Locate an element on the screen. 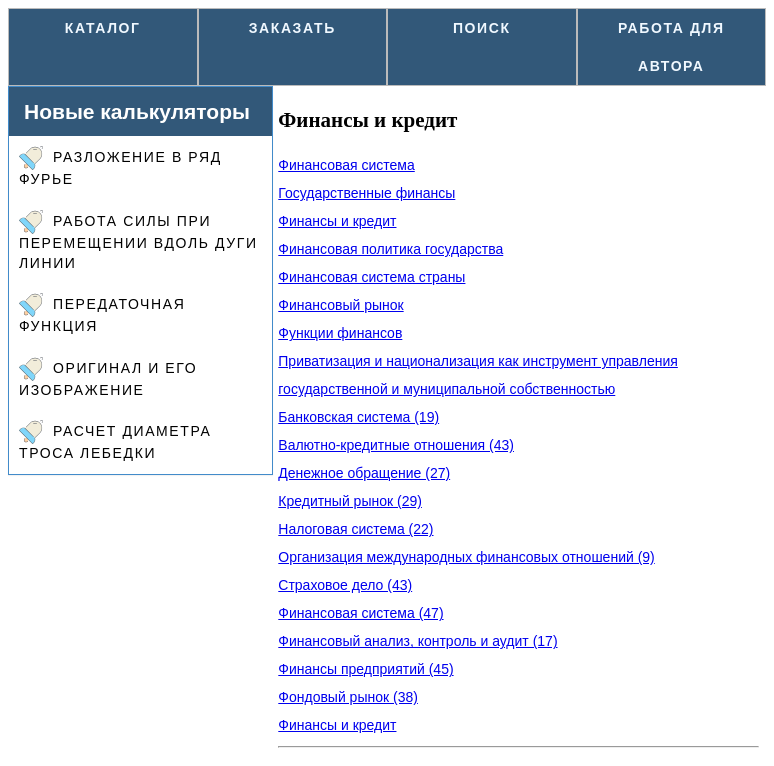  Расчет диаметра троса лебедки is located at coordinates (115, 440).